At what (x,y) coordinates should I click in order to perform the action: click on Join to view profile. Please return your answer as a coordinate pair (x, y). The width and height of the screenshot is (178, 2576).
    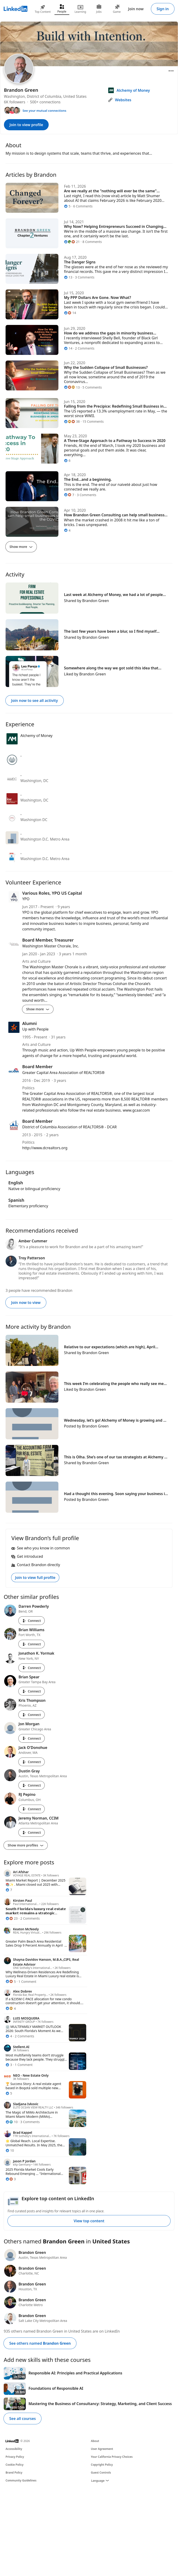
    Looking at the image, I should click on (26, 124).